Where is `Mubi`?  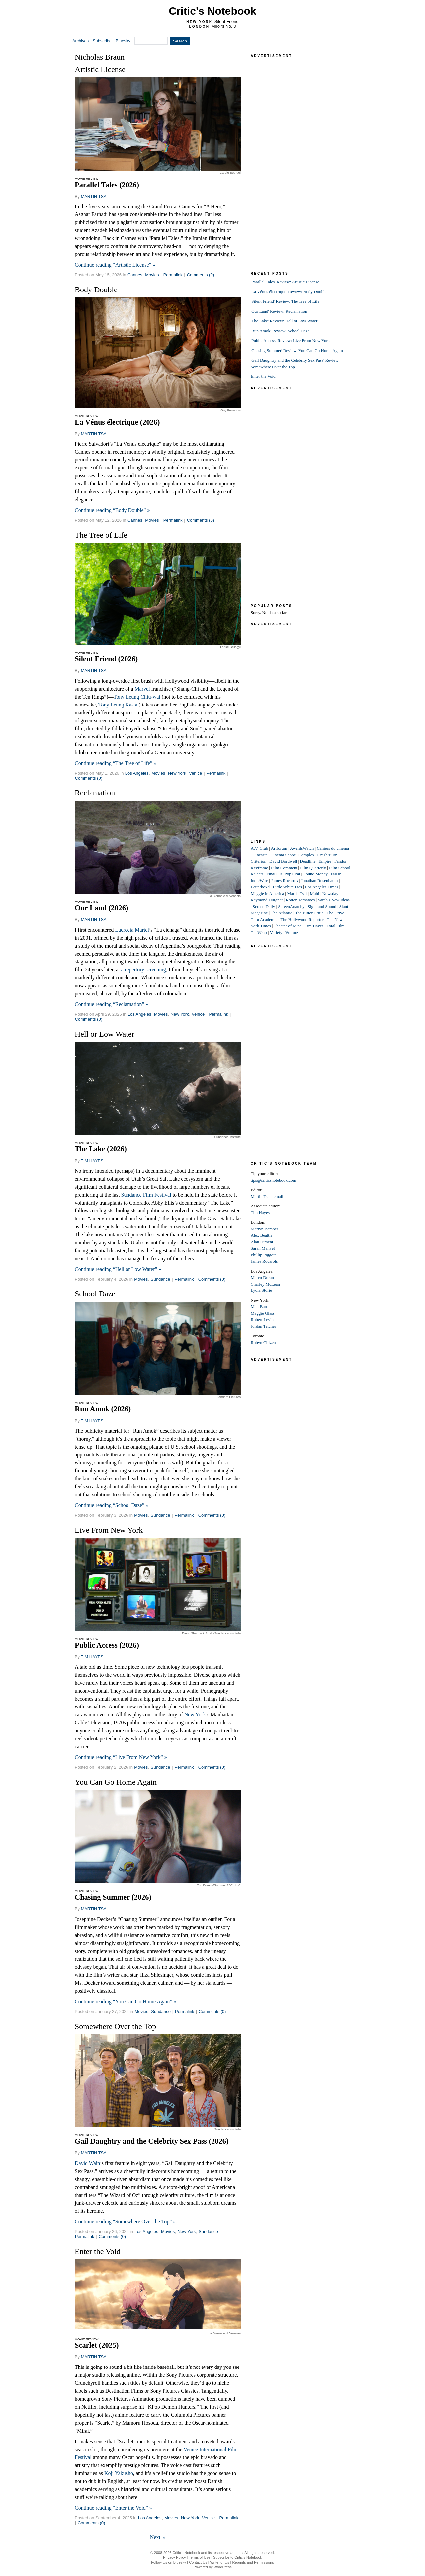 Mubi is located at coordinates (314, 893).